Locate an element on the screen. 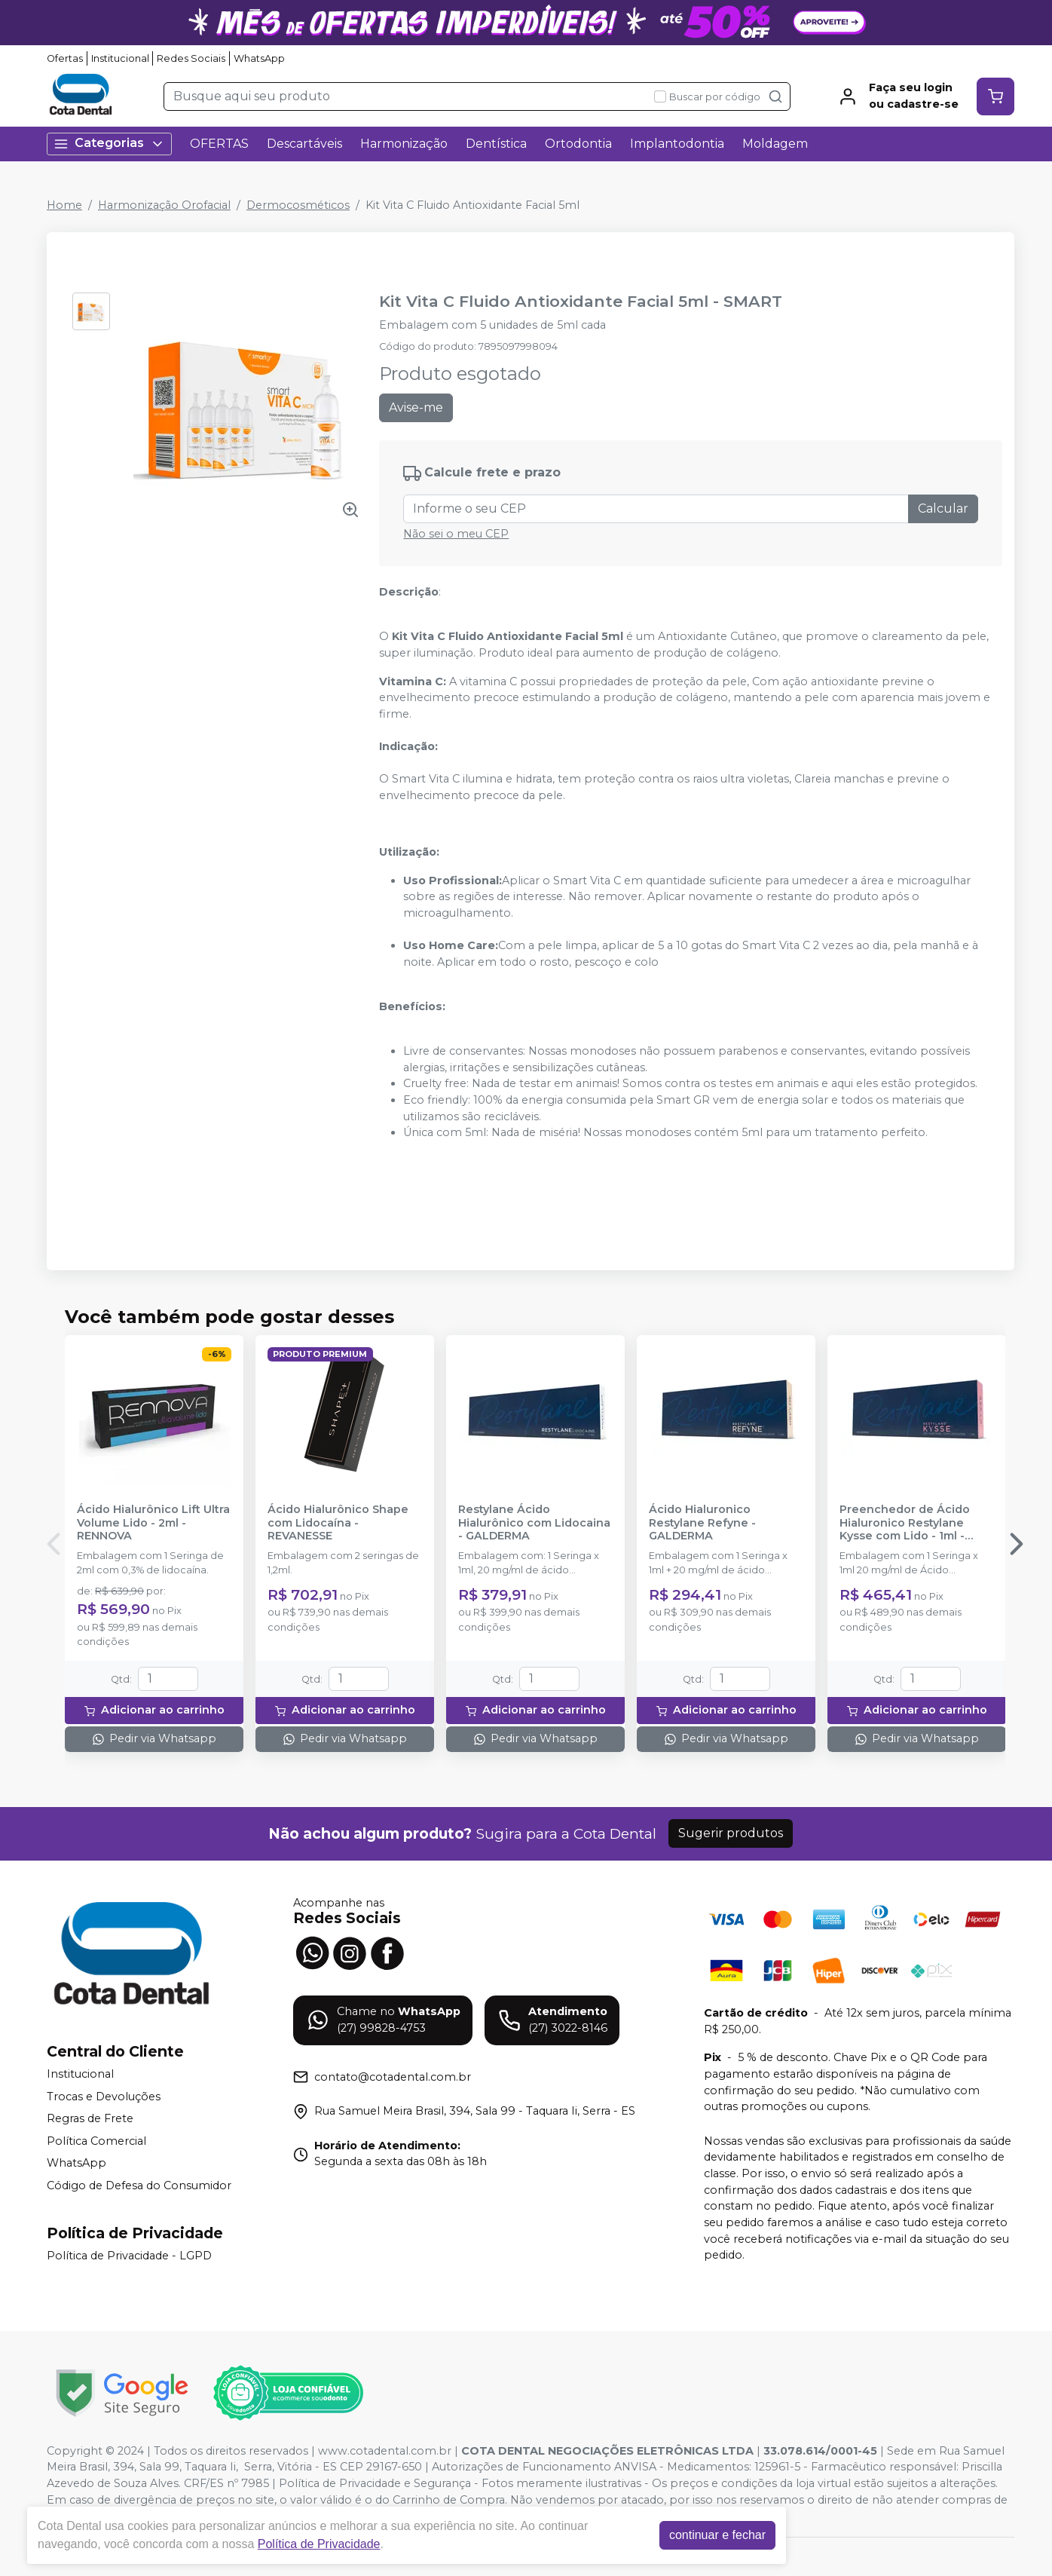 Image resolution: width=1052 pixels, height=2576 pixels. Preenchedor de Ácido Hialuronico Restylane Kysse com Lido - 1ml - GALDERMA is located at coordinates (904, 1522).